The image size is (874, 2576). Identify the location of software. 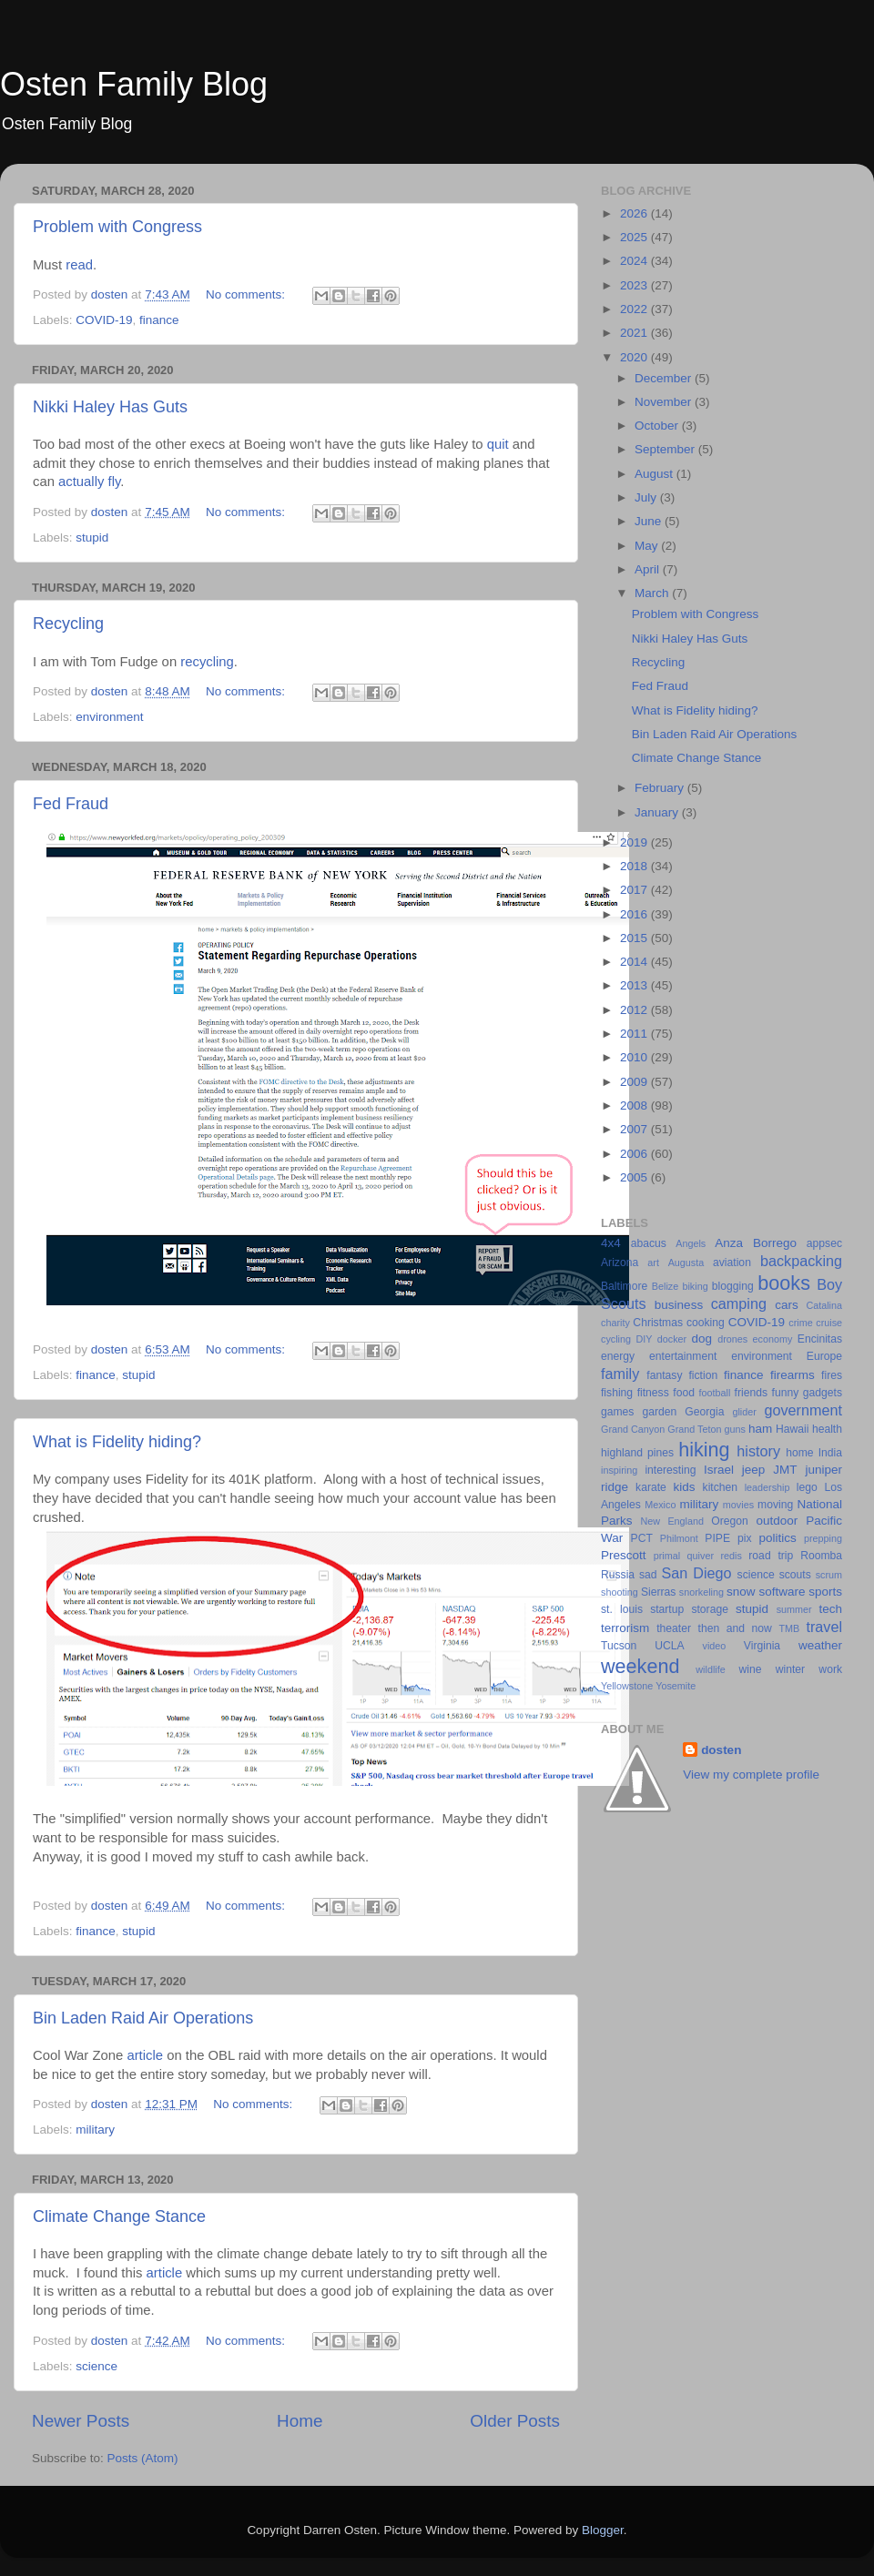
(781, 1591).